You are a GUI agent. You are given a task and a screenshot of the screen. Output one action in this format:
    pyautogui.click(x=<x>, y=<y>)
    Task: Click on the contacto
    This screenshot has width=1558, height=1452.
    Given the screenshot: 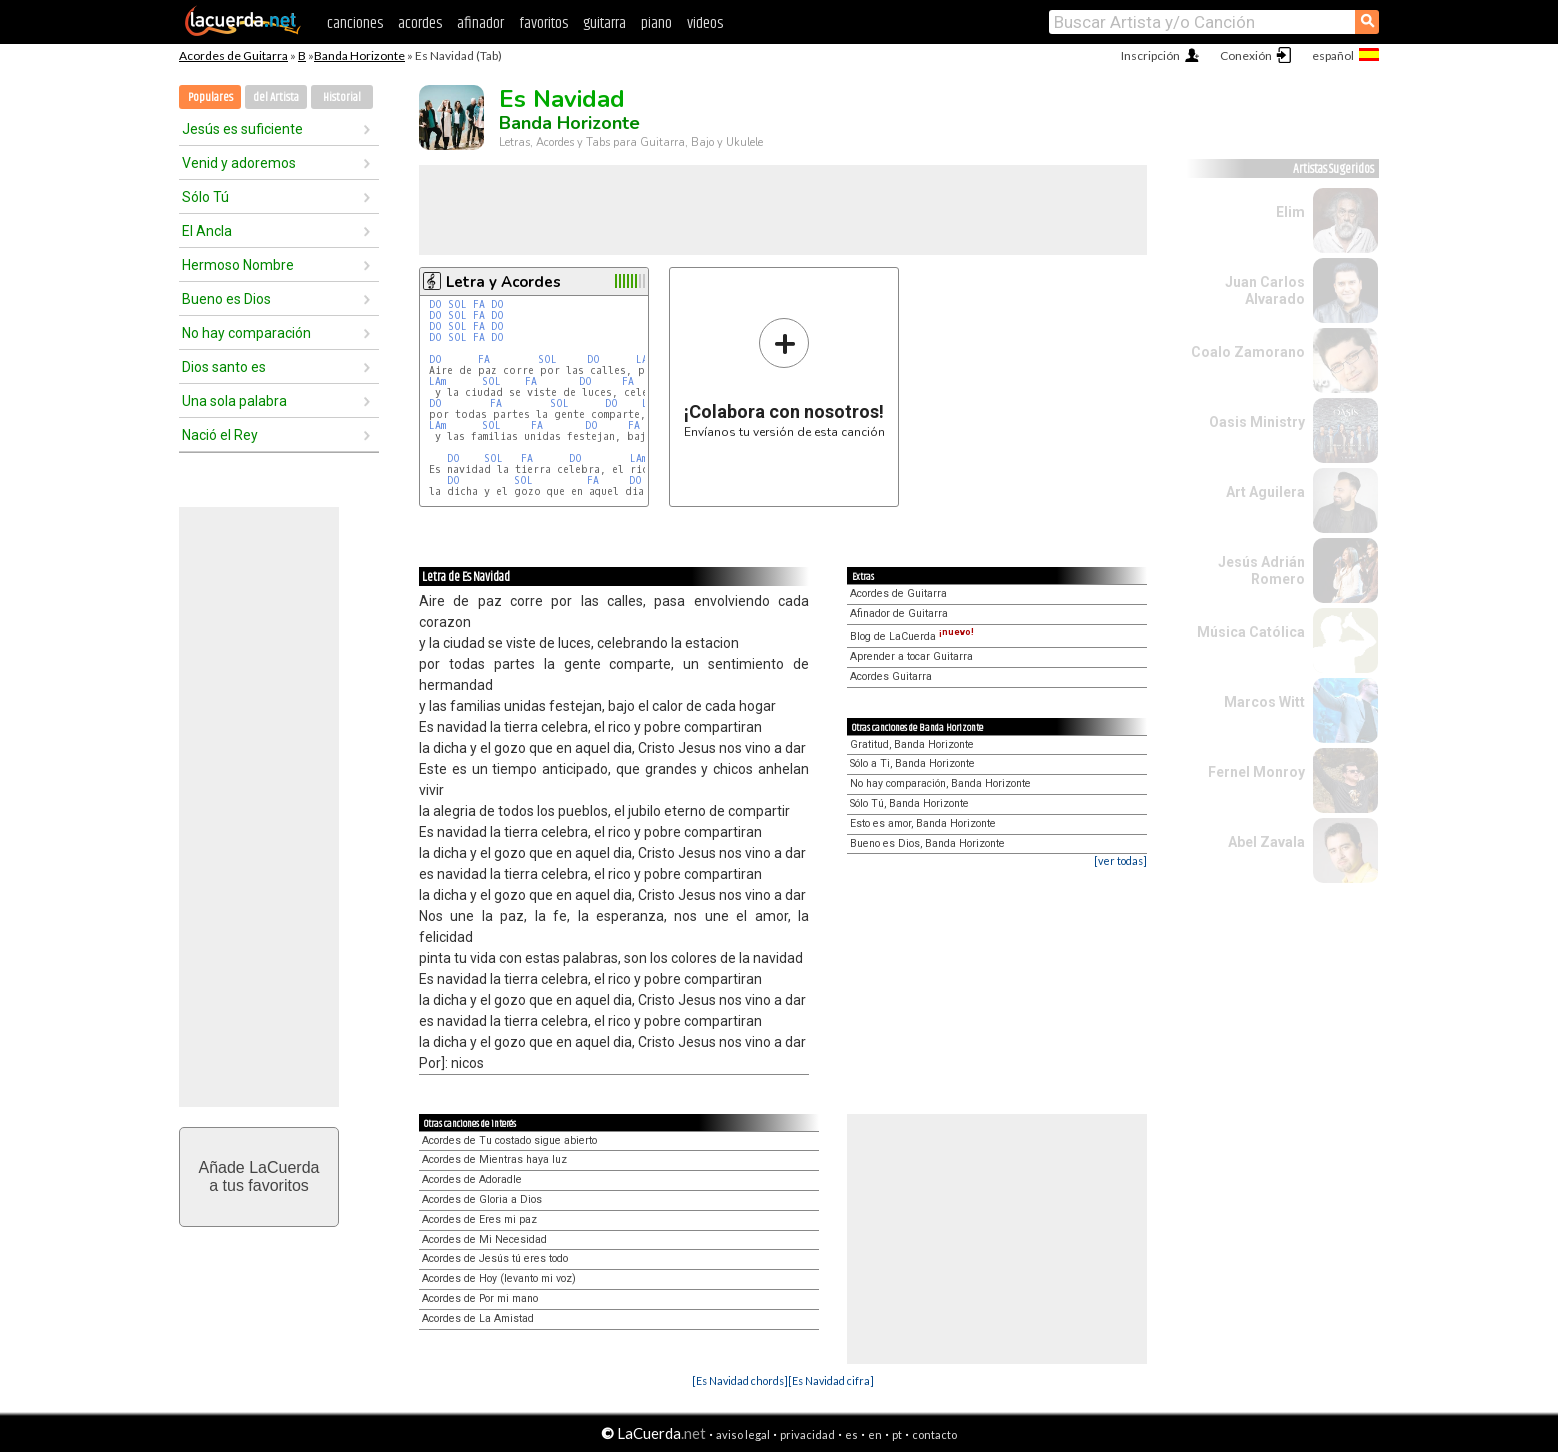 What is the action you would take?
    pyautogui.click(x=934, y=1434)
    